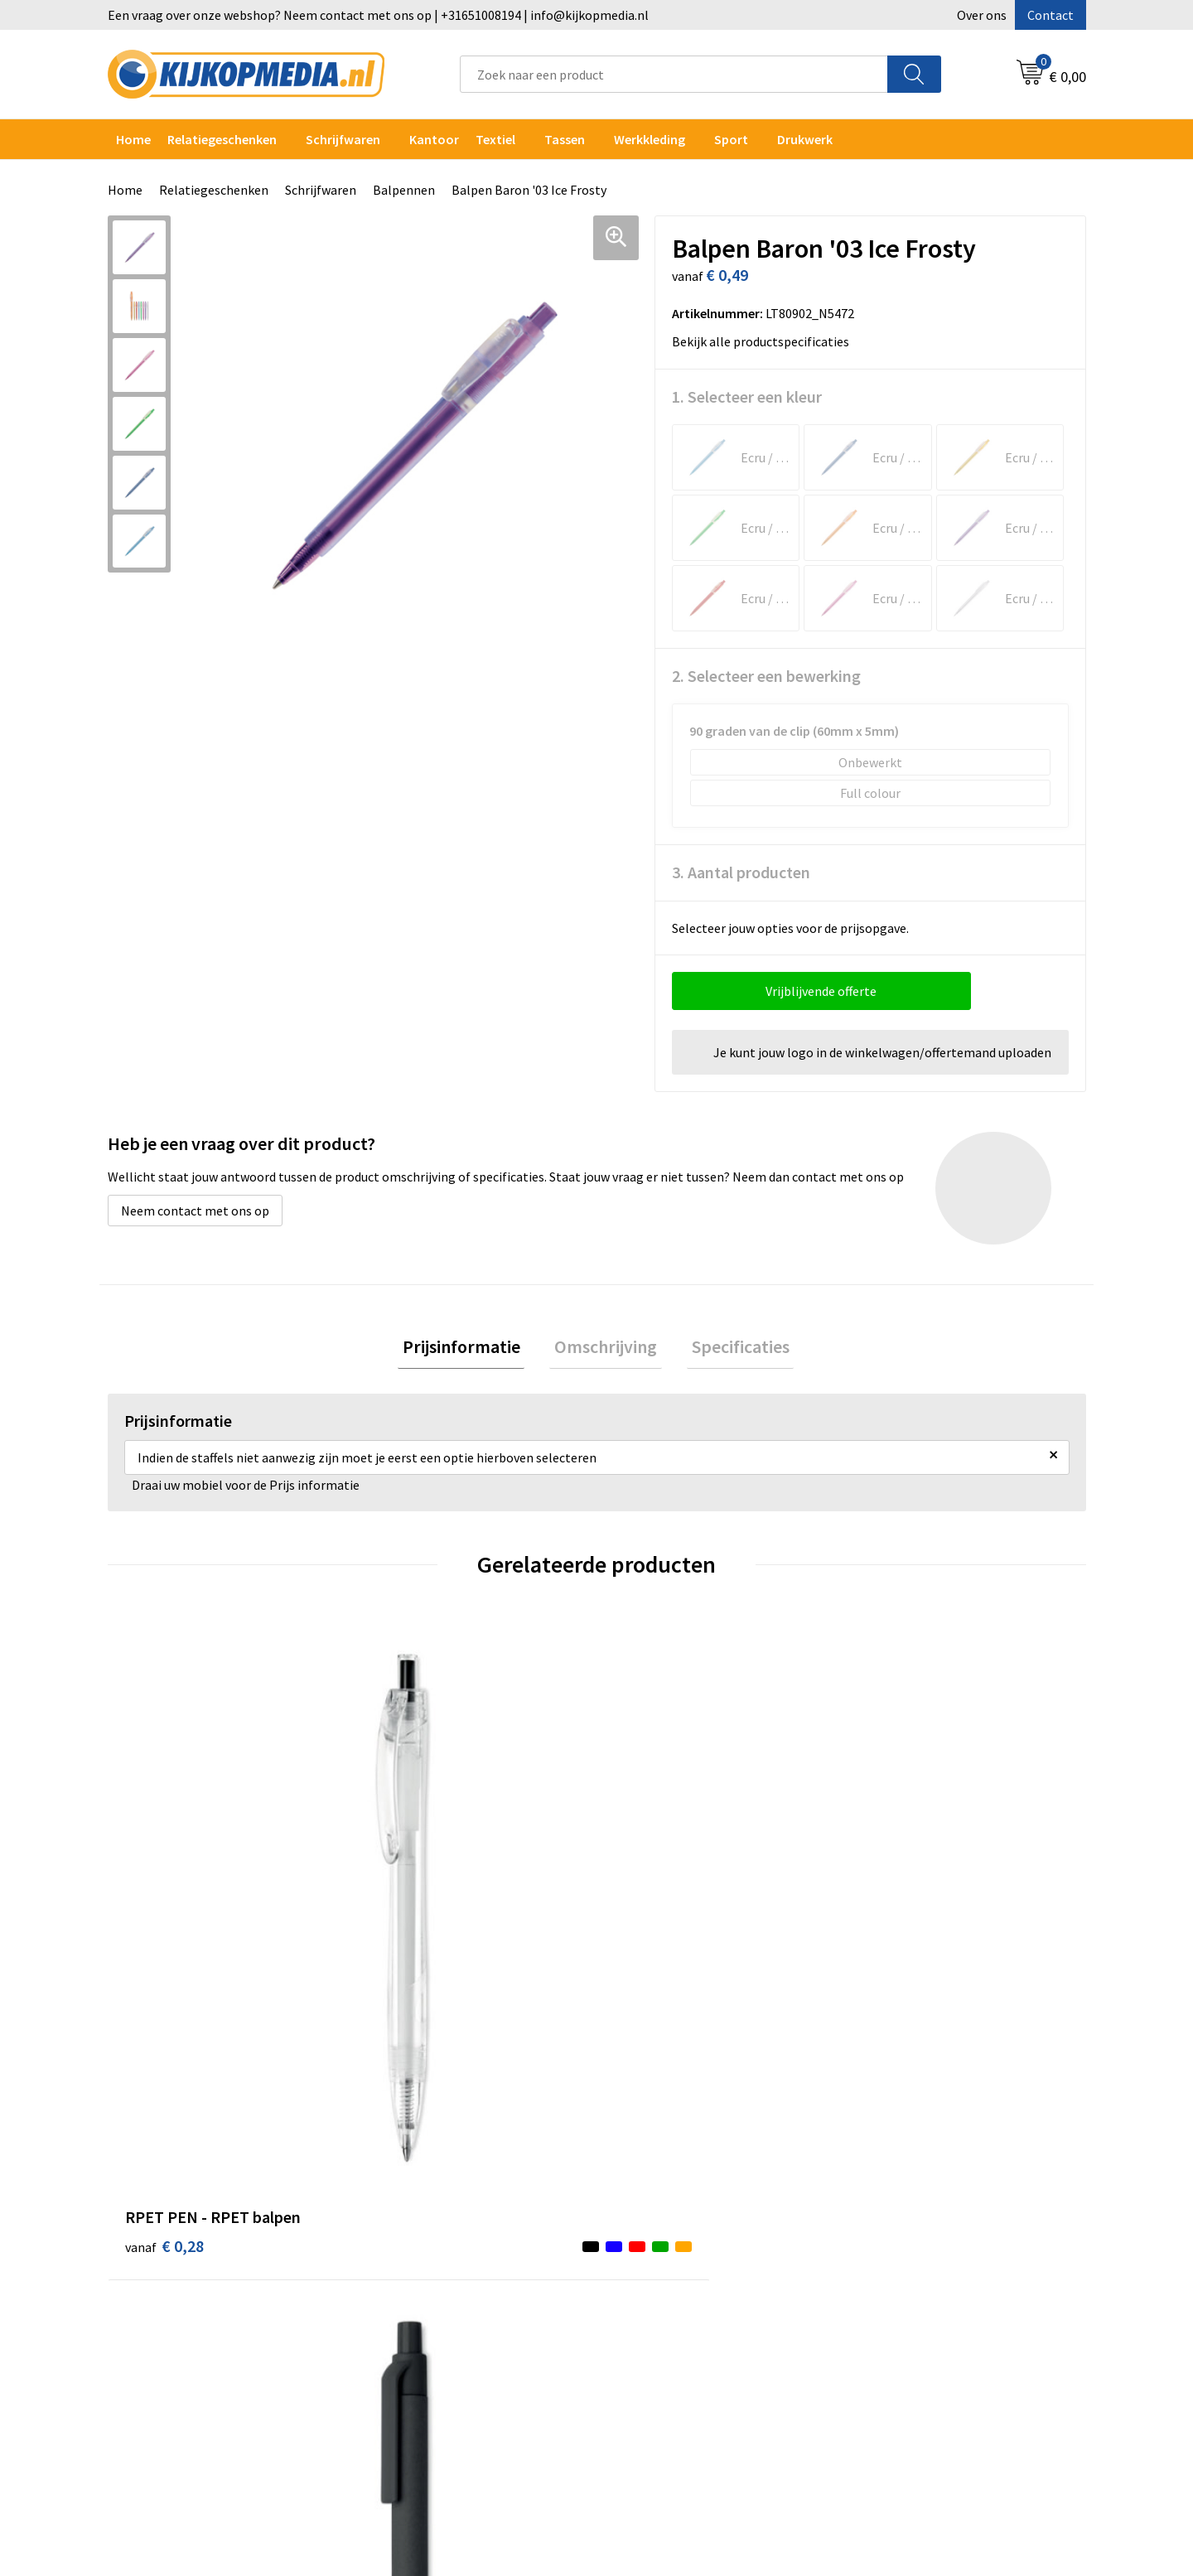  What do you see at coordinates (408, 2244) in the screenshot?
I see `Belettering` at bounding box center [408, 2244].